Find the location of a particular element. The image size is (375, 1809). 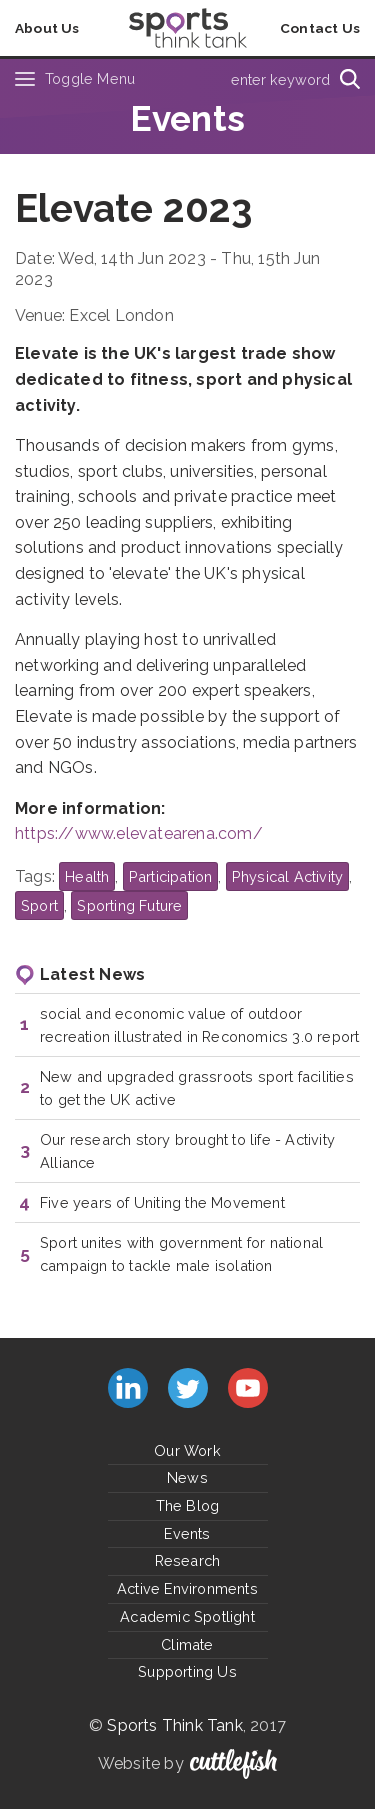

Supporting Us is located at coordinates (187, 1671).